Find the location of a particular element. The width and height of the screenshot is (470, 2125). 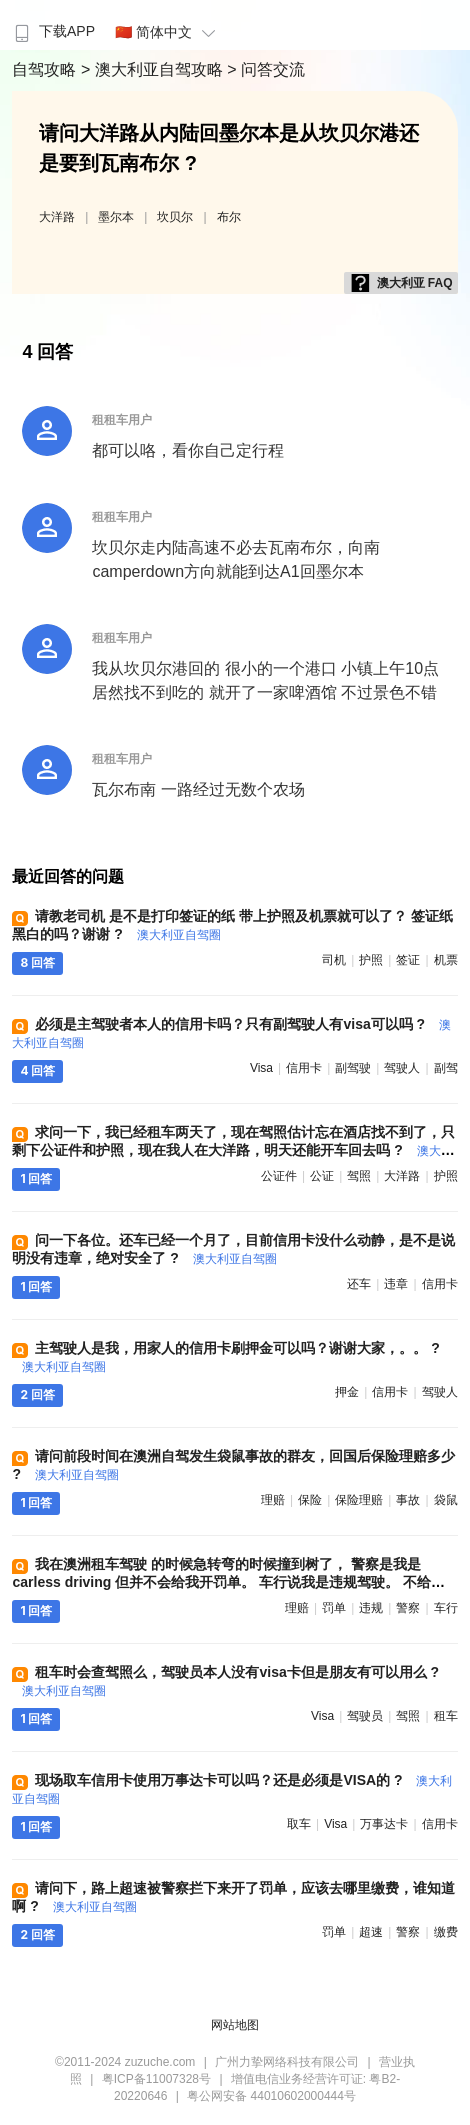

缴费 is located at coordinates (446, 1932).